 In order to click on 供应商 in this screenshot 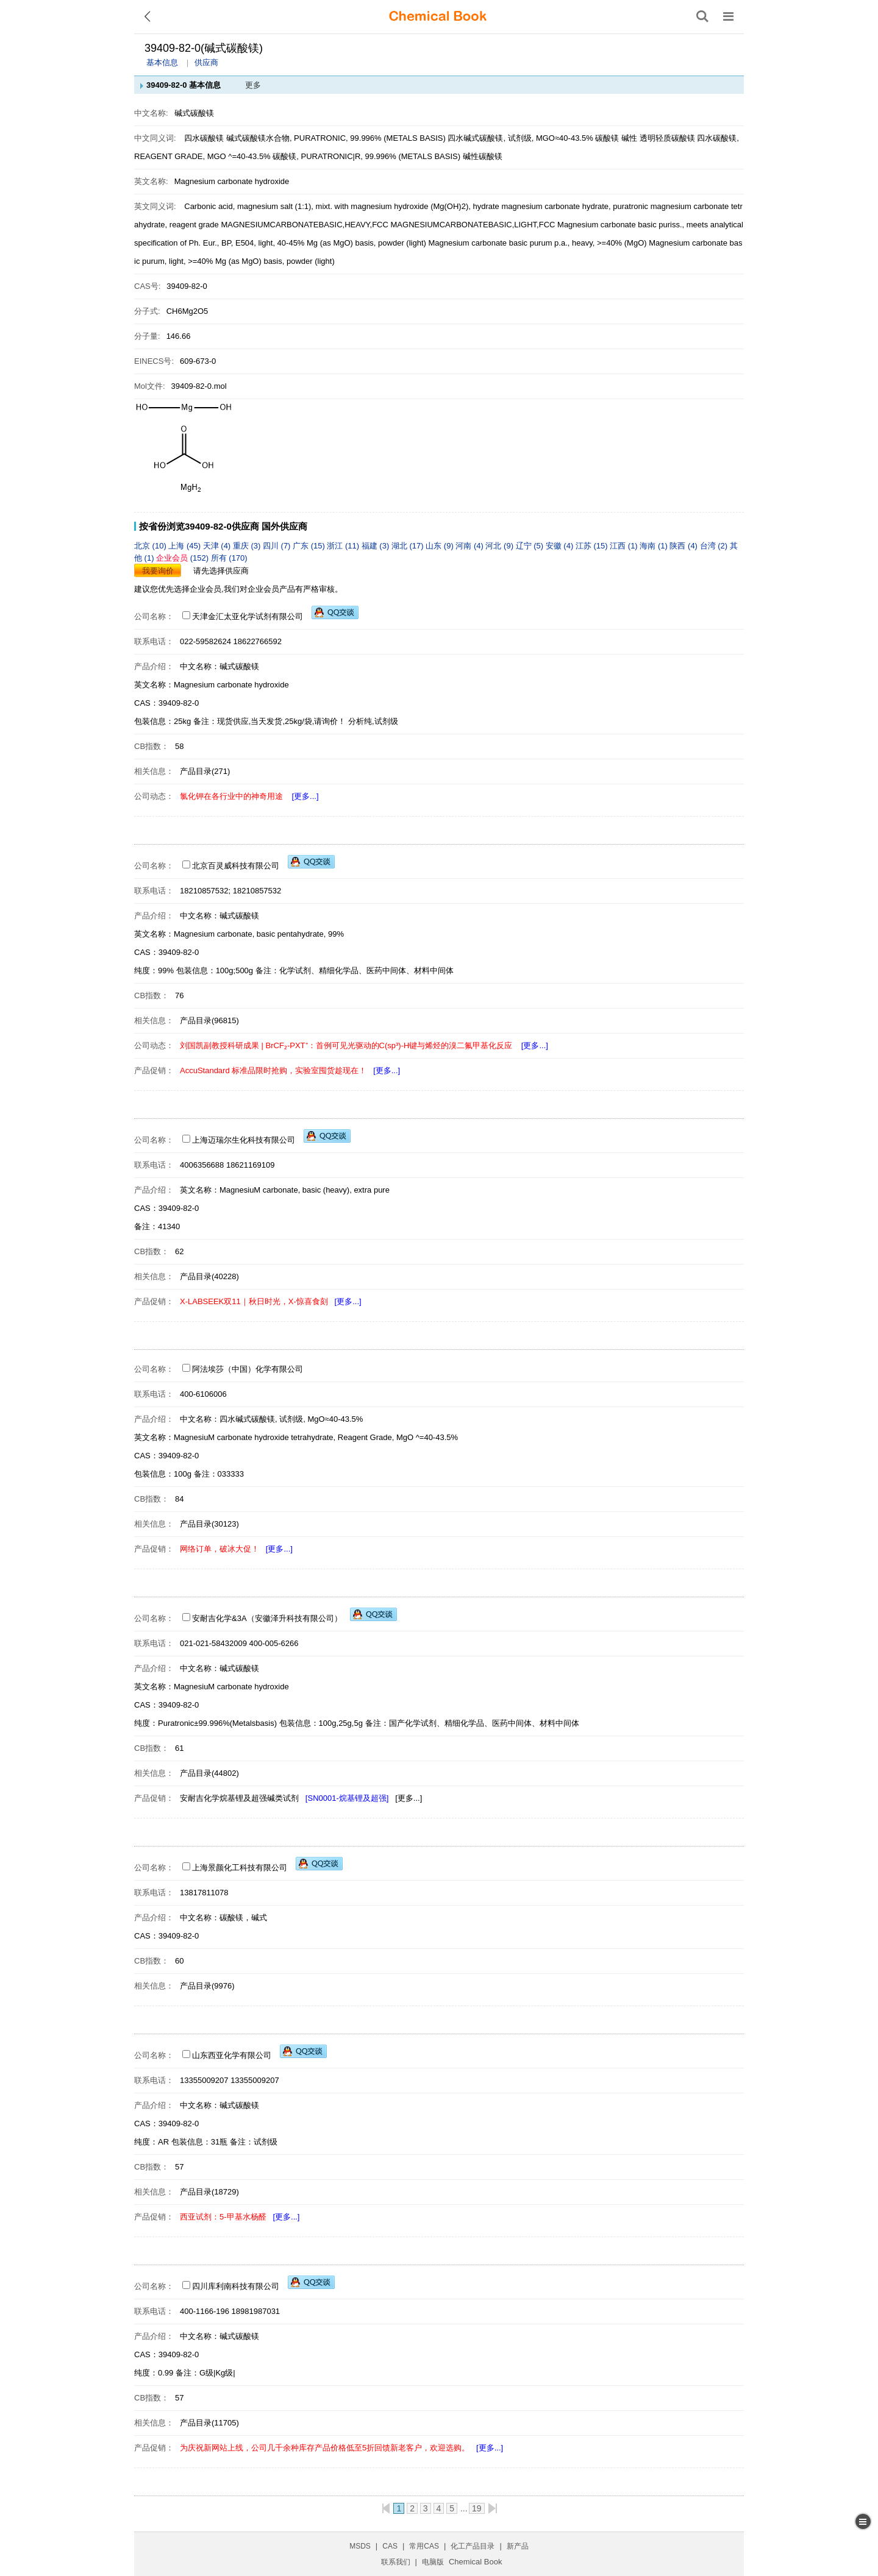, I will do `click(206, 62)`.